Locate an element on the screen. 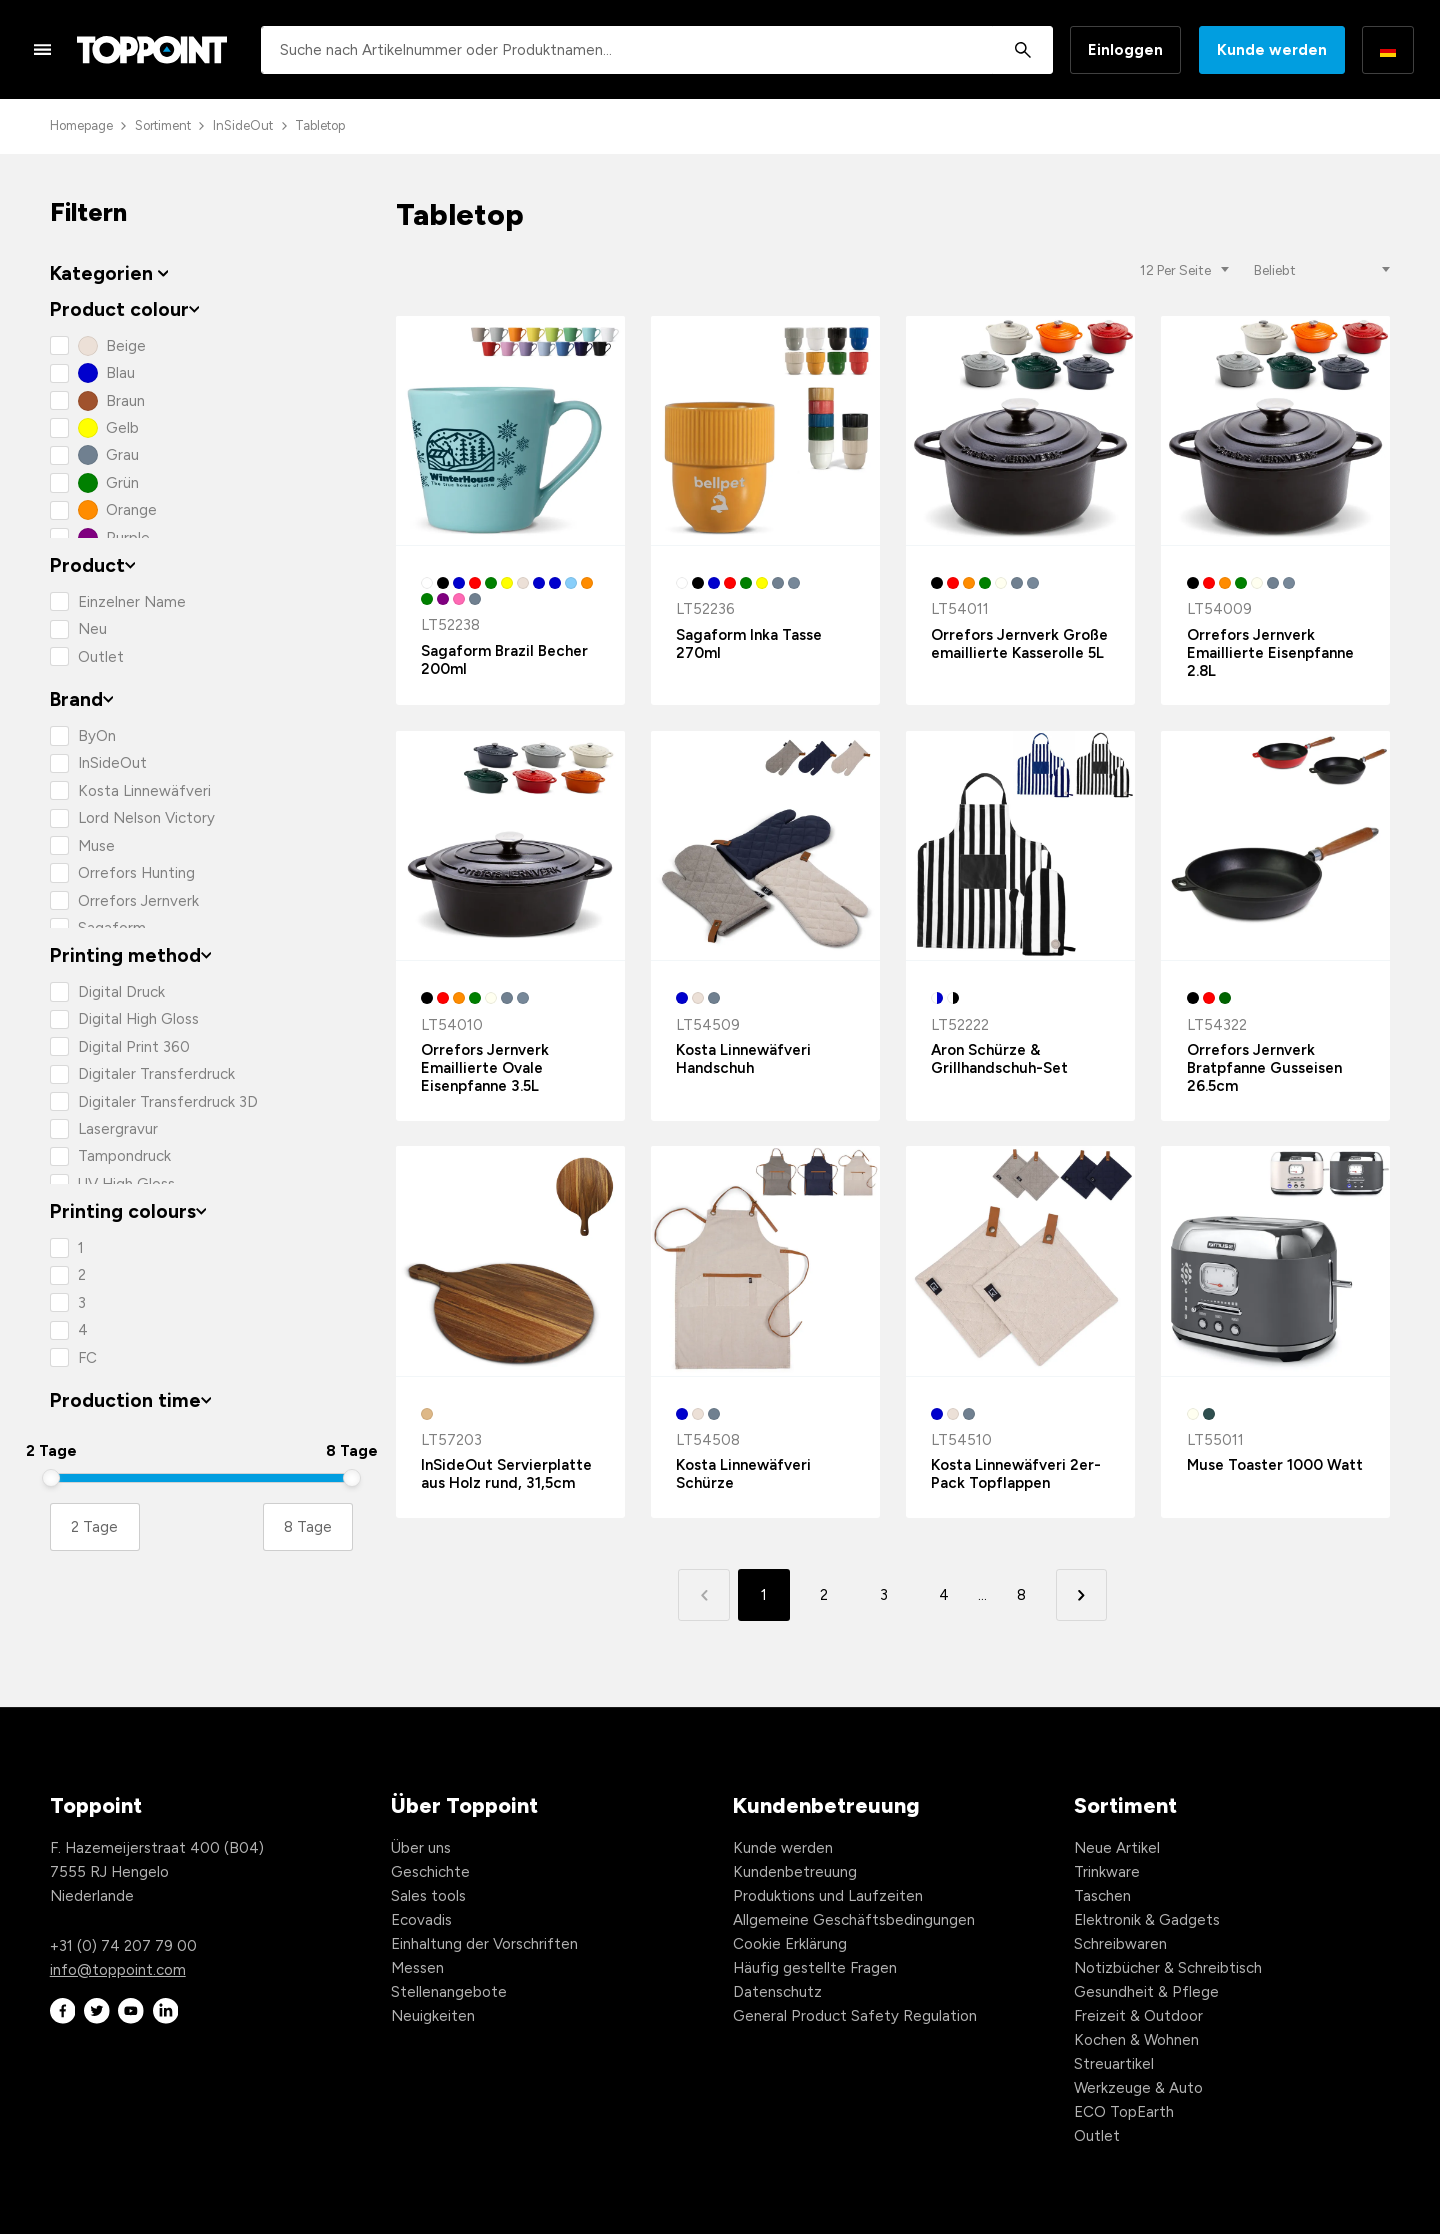 The image size is (1440, 2234). [combobox] is located at coordinates (657, 50).